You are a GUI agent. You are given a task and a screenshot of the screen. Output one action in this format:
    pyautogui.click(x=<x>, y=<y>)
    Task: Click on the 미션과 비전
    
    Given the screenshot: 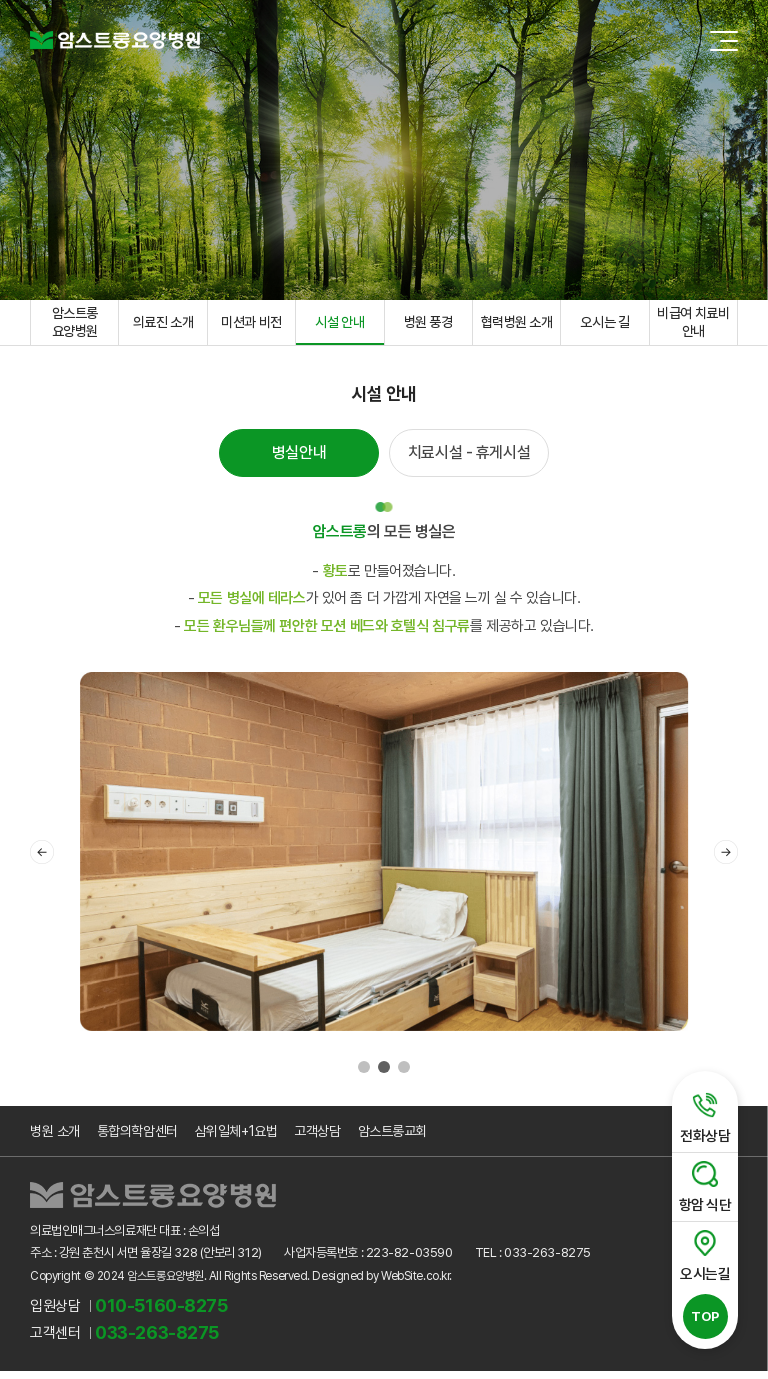 What is the action you would take?
    pyautogui.click(x=251, y=325)
    